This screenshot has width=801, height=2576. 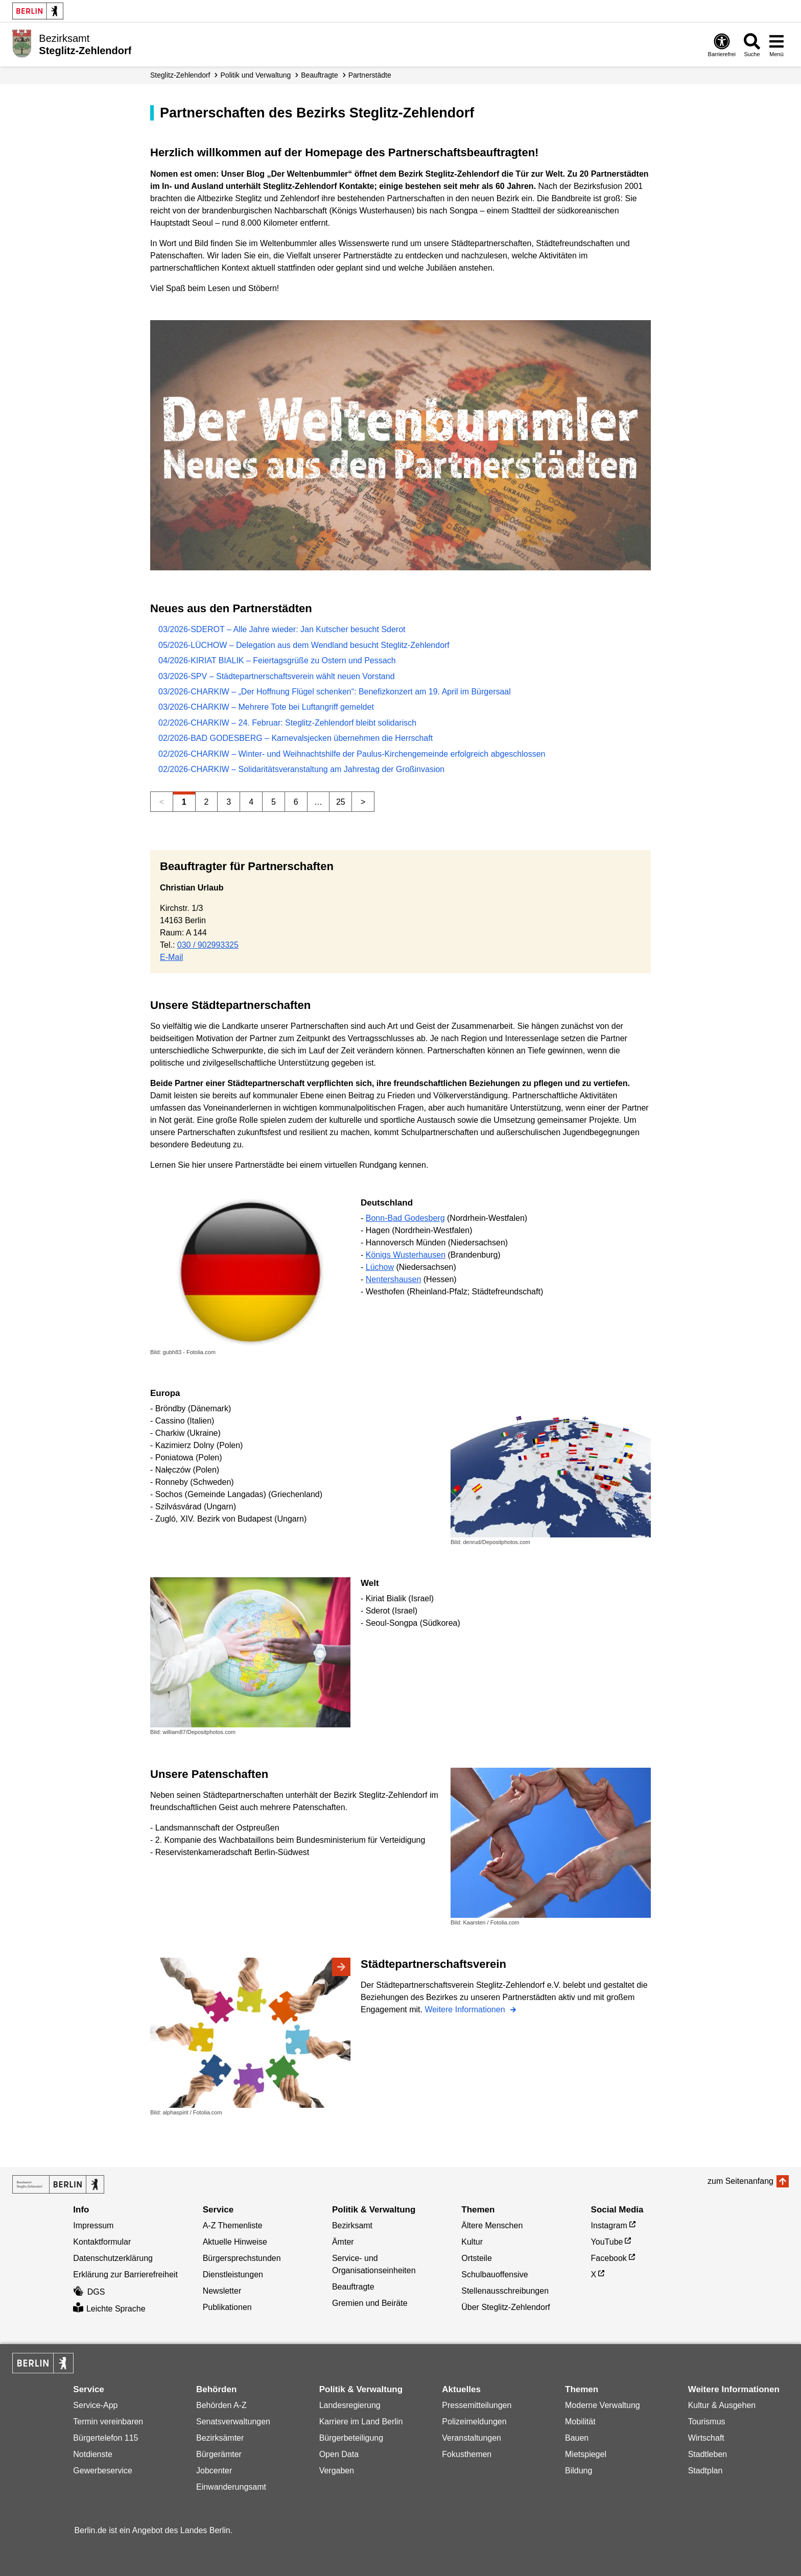 What do you see at coordinates (295, 738) in the screenshot?
I see `02/2026-BAD GODESBERG – Karnevalsjecken übernehmen die Herrschaft` at bounding box center [295, 738].